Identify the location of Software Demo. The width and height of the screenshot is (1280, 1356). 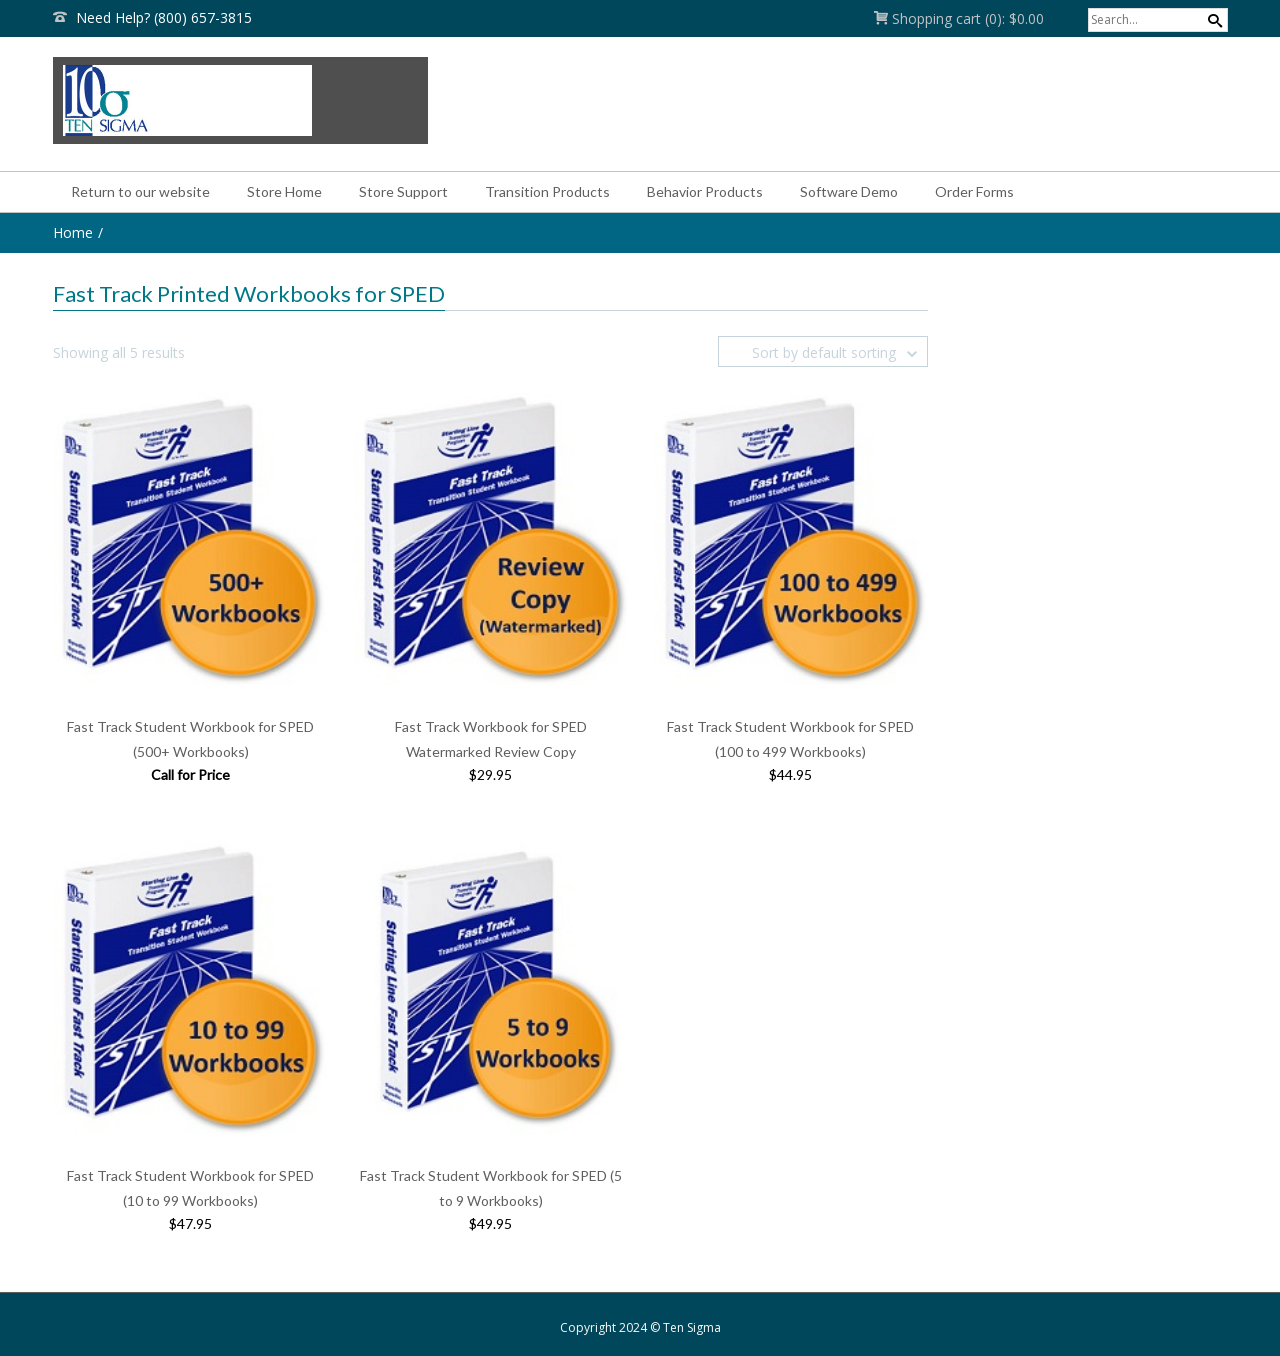
(849, 191).